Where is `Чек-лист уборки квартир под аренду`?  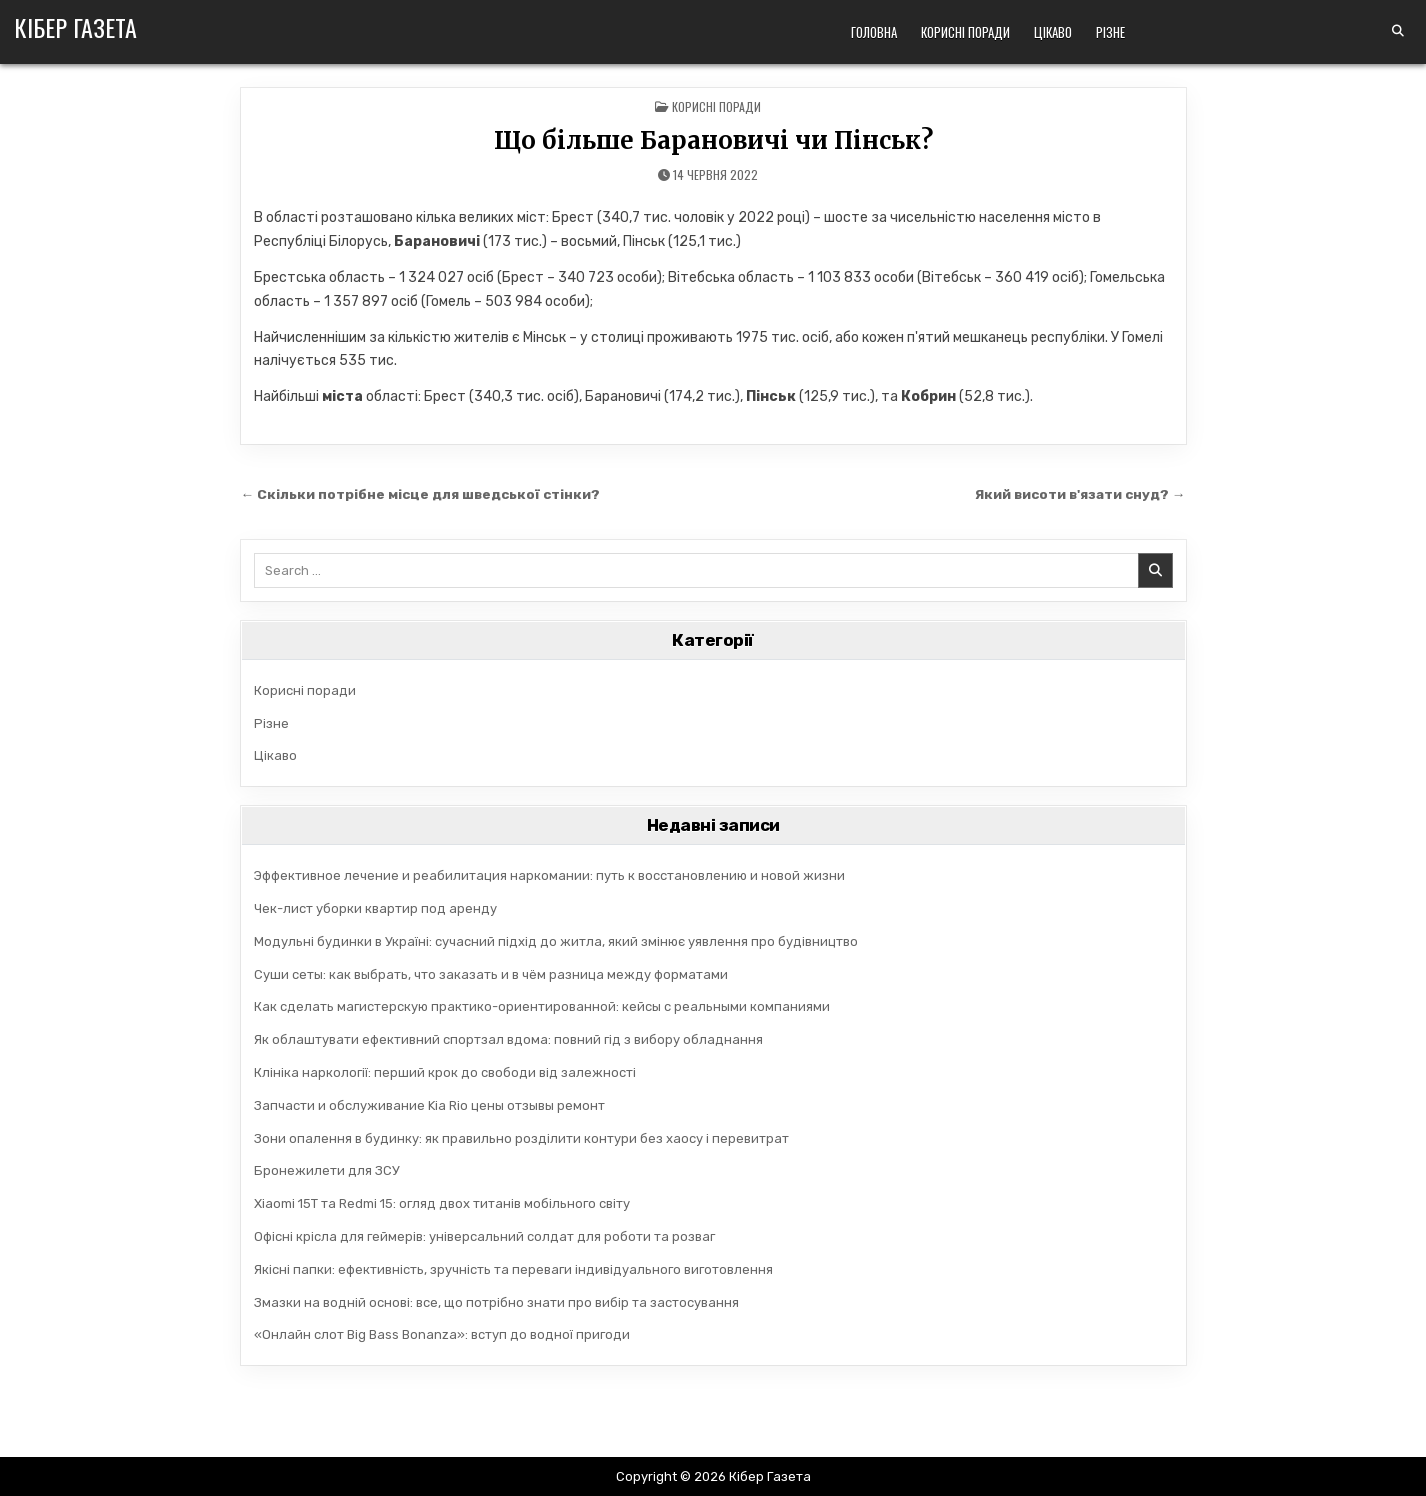 Чек-лист уборки квартир под аренду is located at coordinates (375, 908).